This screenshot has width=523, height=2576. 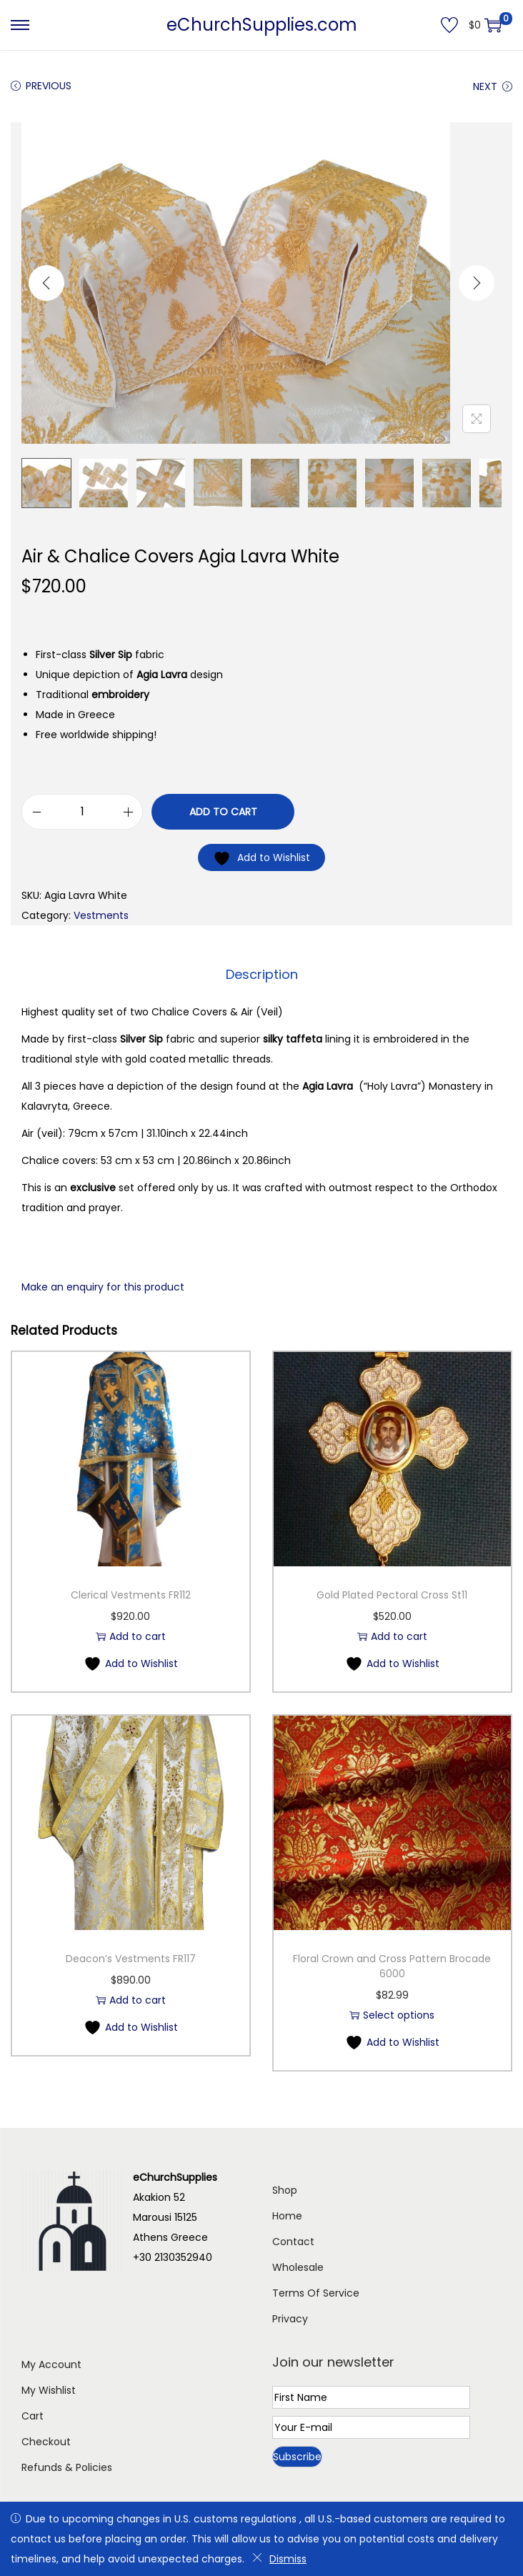 I want to click on Wholesale, so click(x=298, y=2266).